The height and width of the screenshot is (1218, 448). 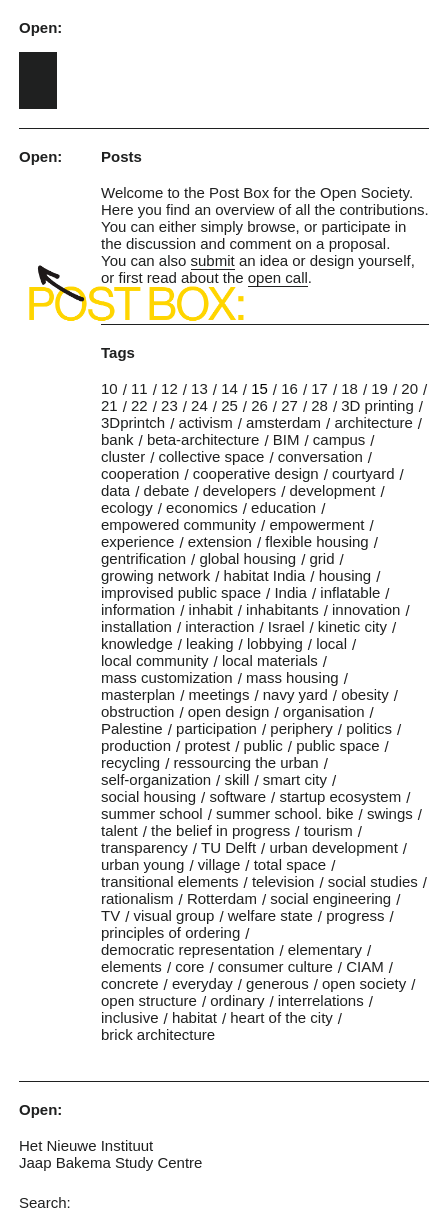 What do you see at coordinates (339, 439) in the screenshot?
I see `campus` at bounding box center [339, 439].